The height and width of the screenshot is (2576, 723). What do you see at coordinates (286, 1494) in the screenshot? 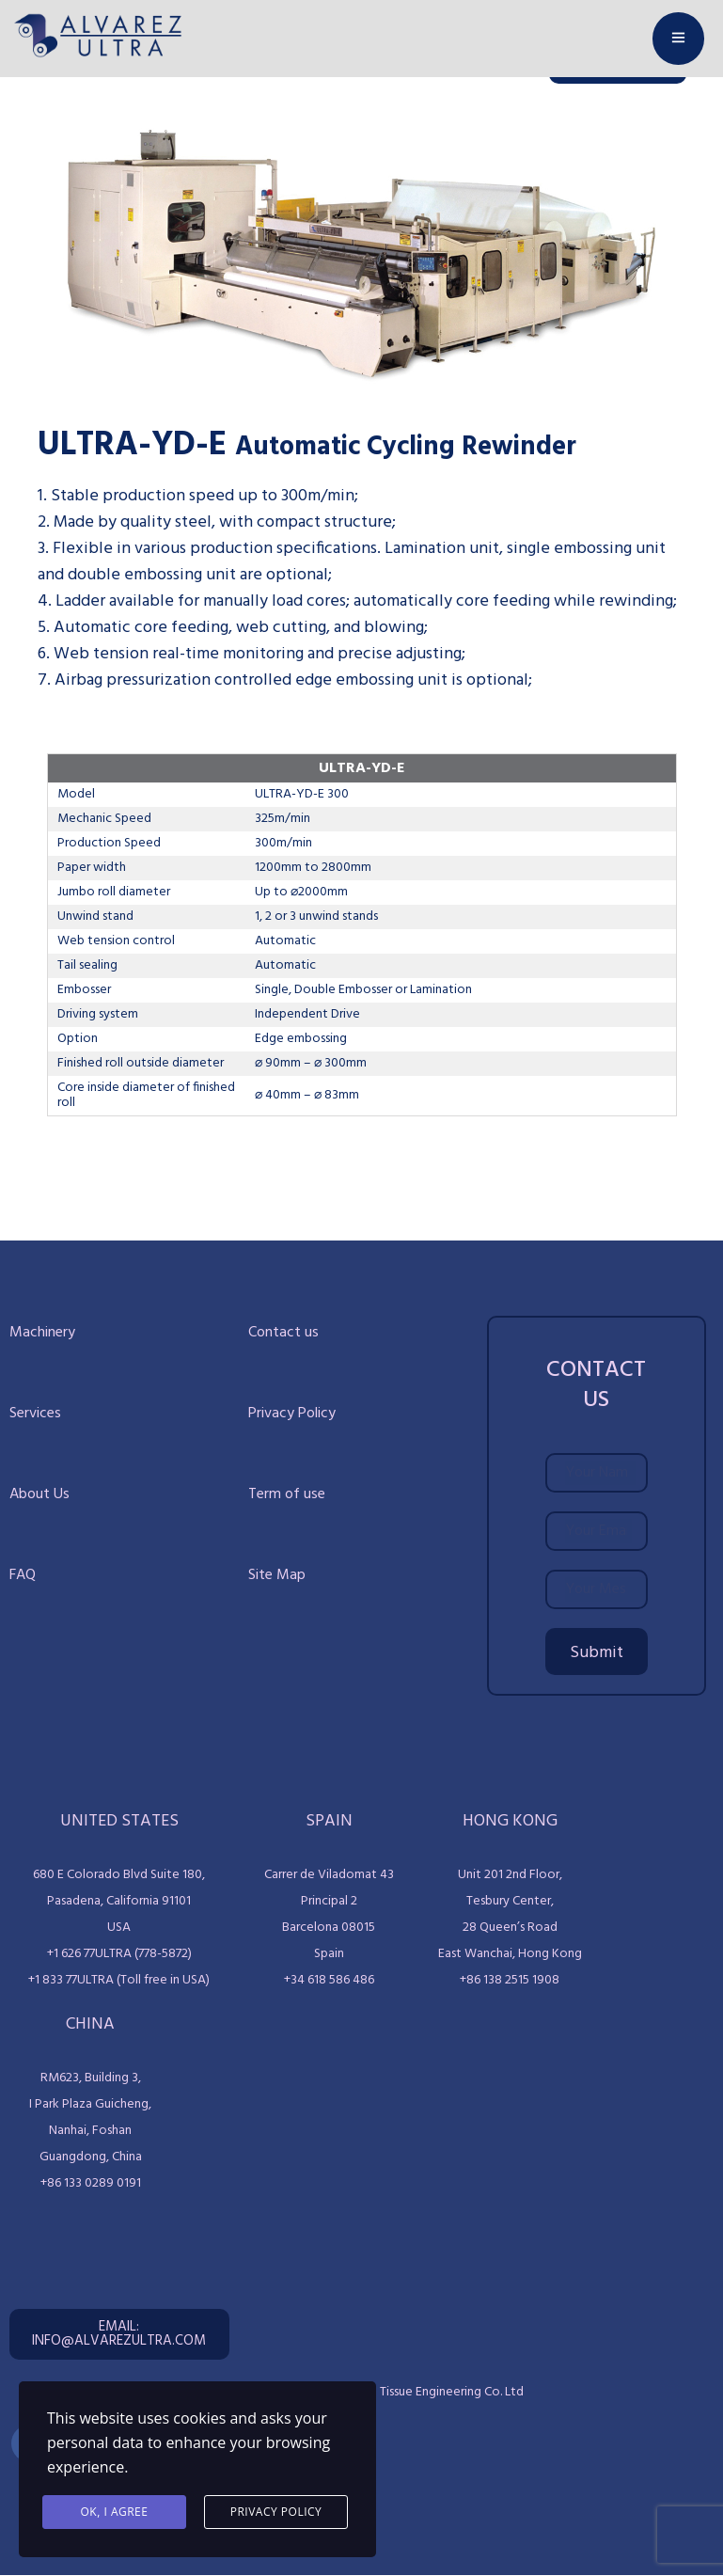
I see `Term of use` at bounding box center [286, 1494].